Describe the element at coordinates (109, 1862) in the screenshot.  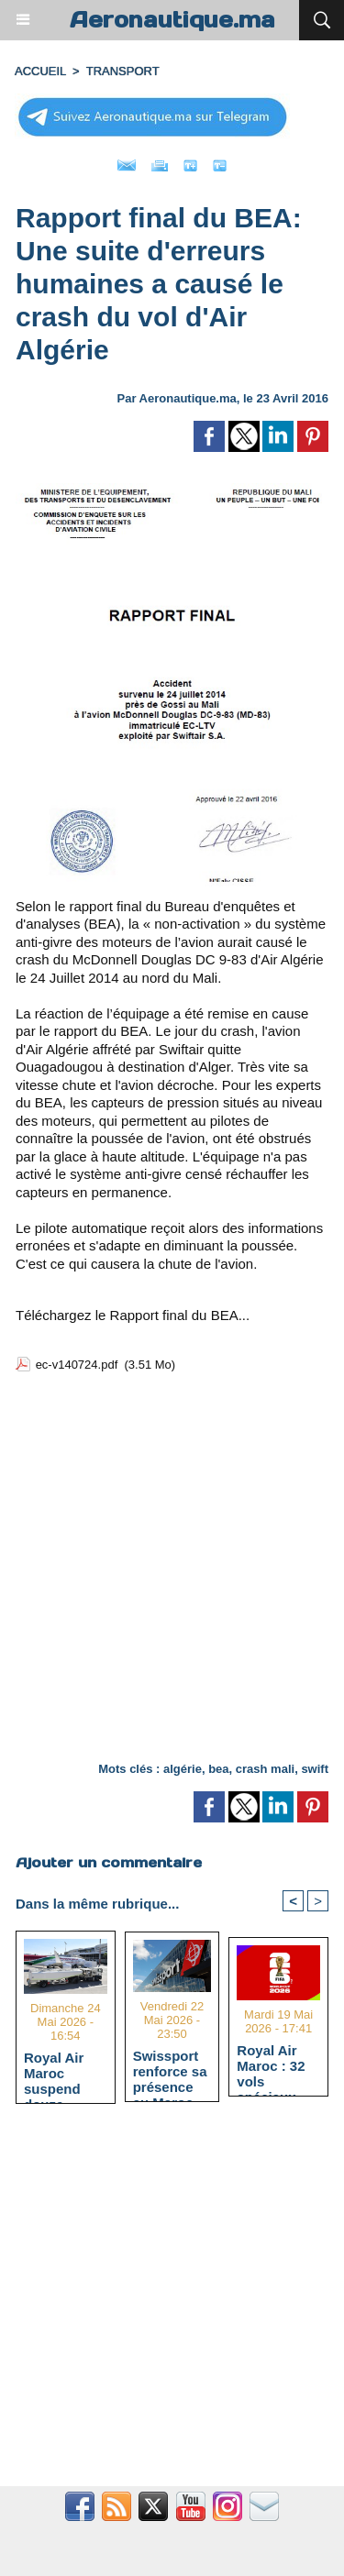
I see `Ajouter un commentaire` at that location.